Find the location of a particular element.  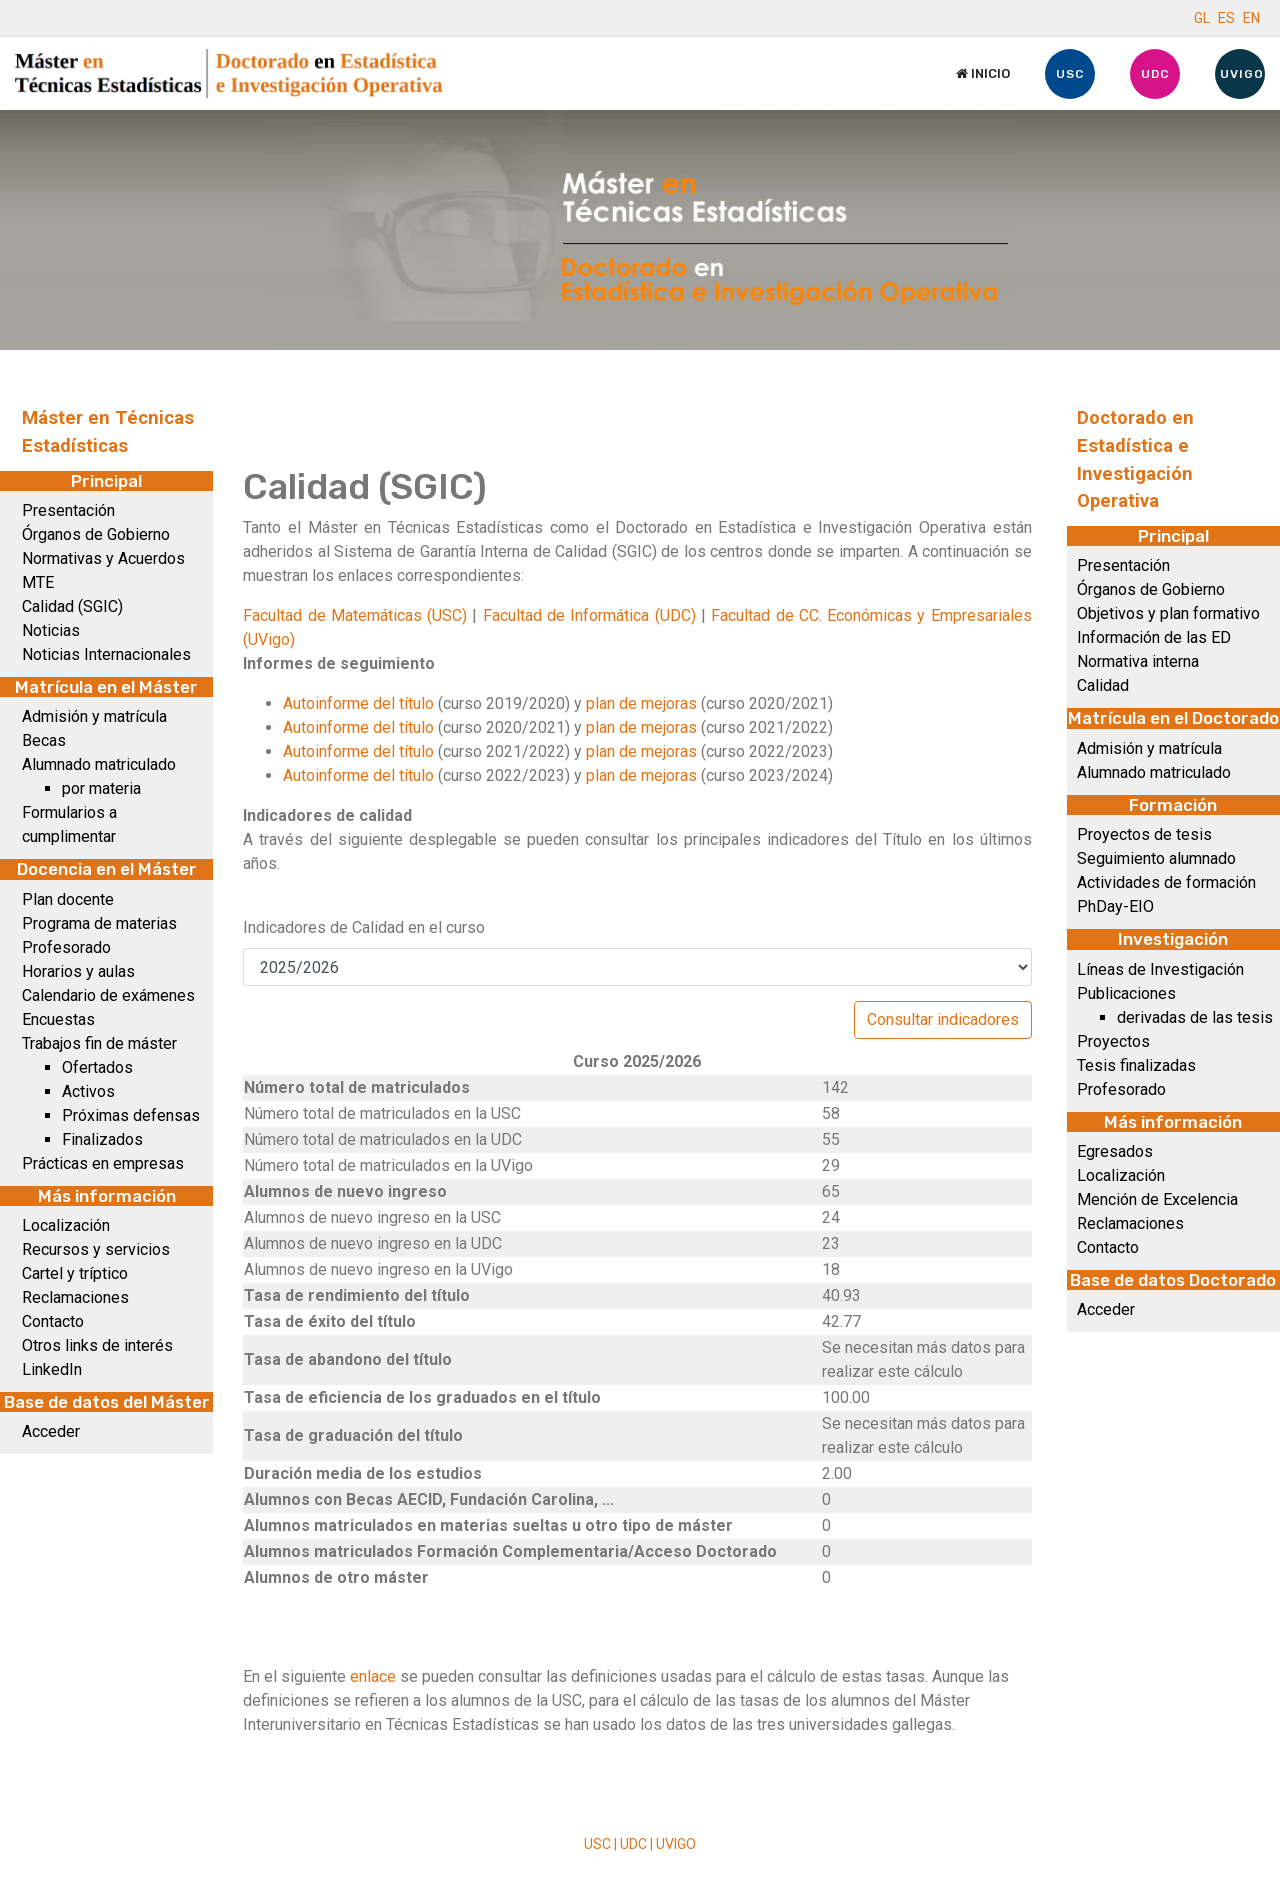

Ofertados is located at coordinates (97, 1067).